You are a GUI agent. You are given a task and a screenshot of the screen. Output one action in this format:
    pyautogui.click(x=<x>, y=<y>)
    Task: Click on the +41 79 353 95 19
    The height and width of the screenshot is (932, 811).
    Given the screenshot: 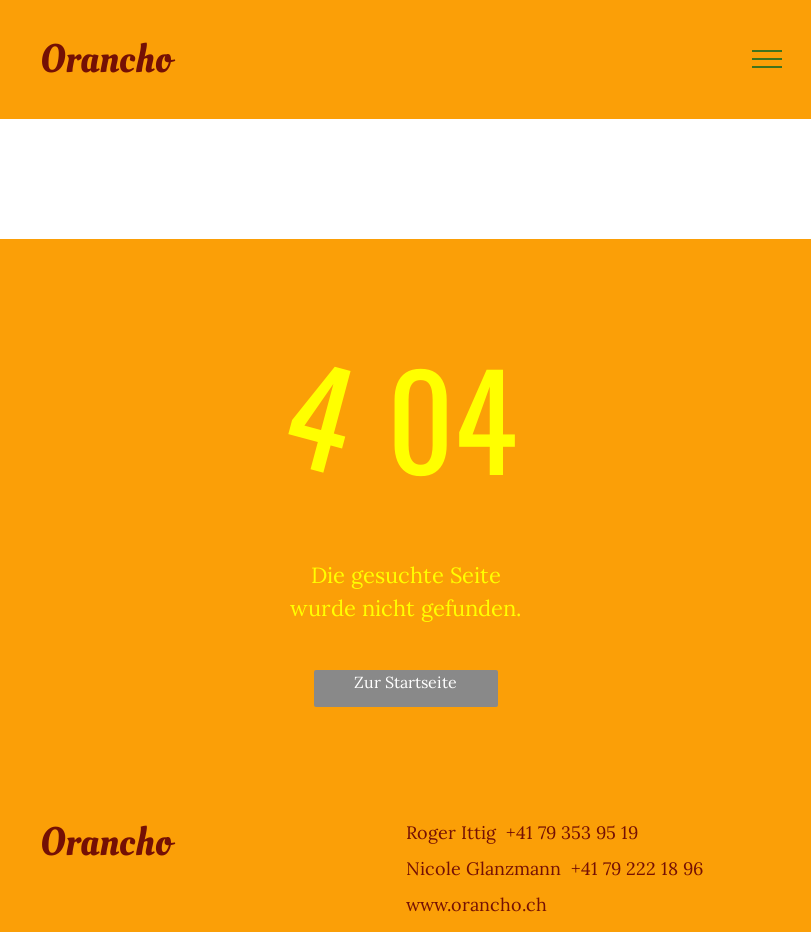 What is the action you would take?
    pyautogui.click(x=572, y=832)
    